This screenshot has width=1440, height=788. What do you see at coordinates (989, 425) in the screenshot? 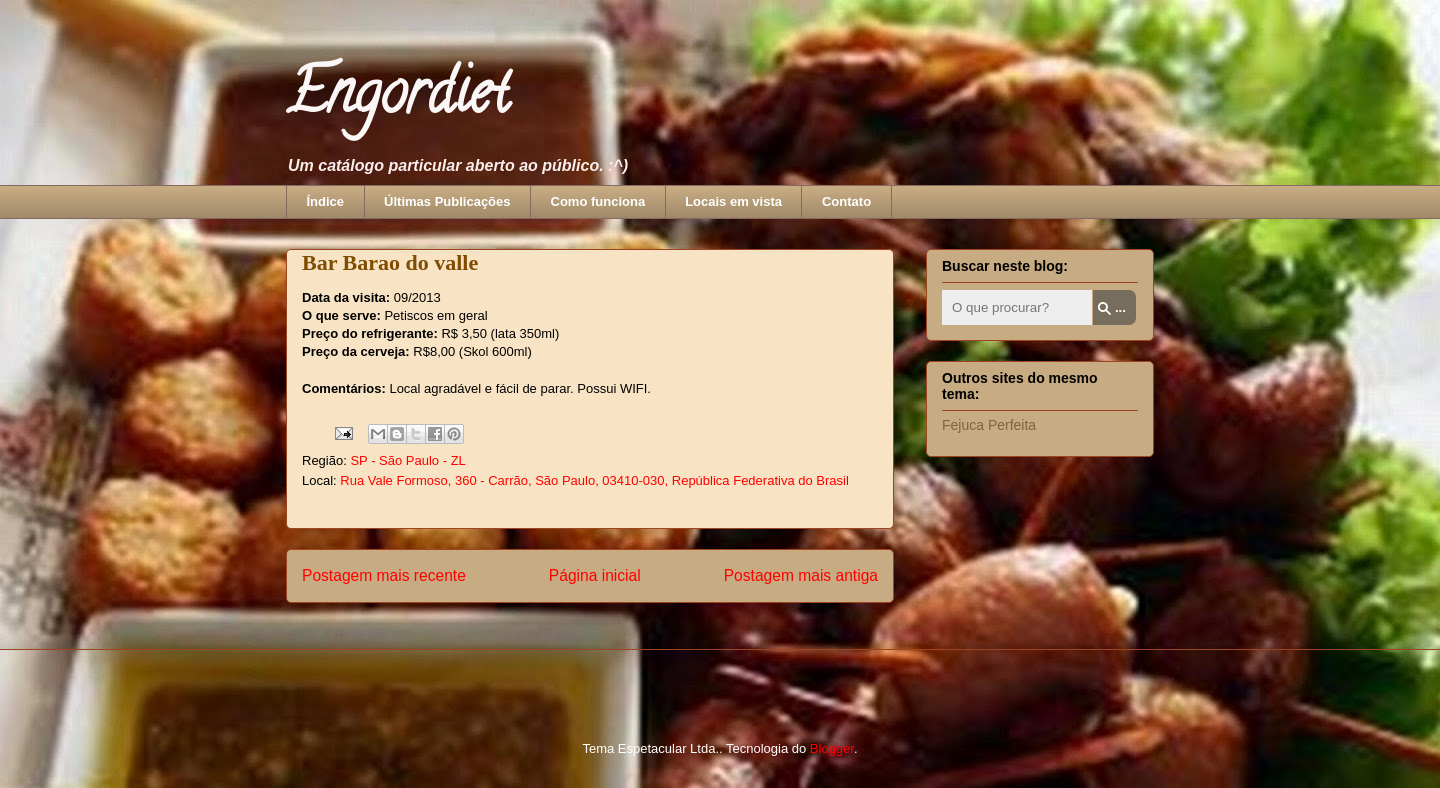
I see `Fejuca Perfeita` at bounding box center [989, 425].